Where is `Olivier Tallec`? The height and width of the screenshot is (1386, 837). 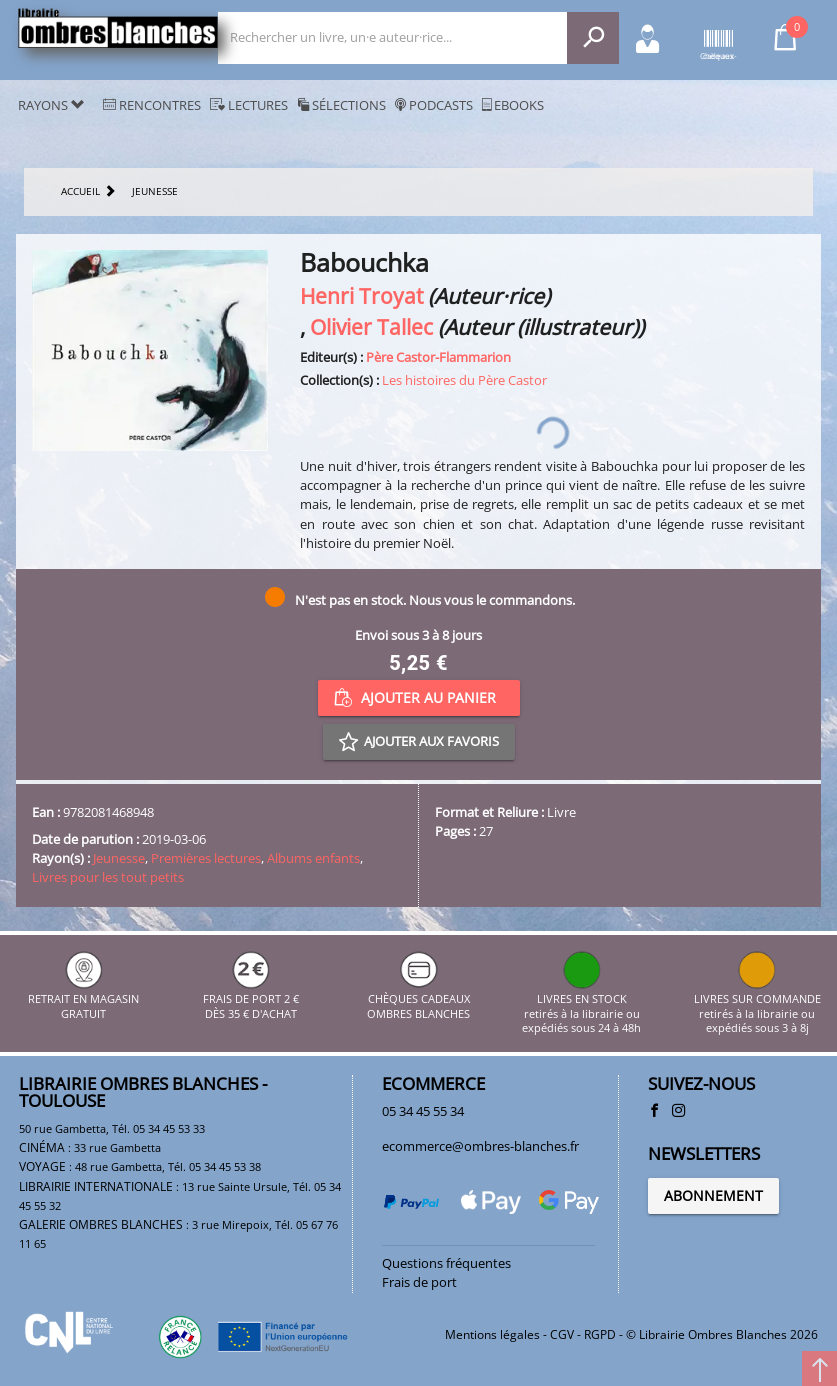
Olivier Tallec is located at coordinates (371, 326).